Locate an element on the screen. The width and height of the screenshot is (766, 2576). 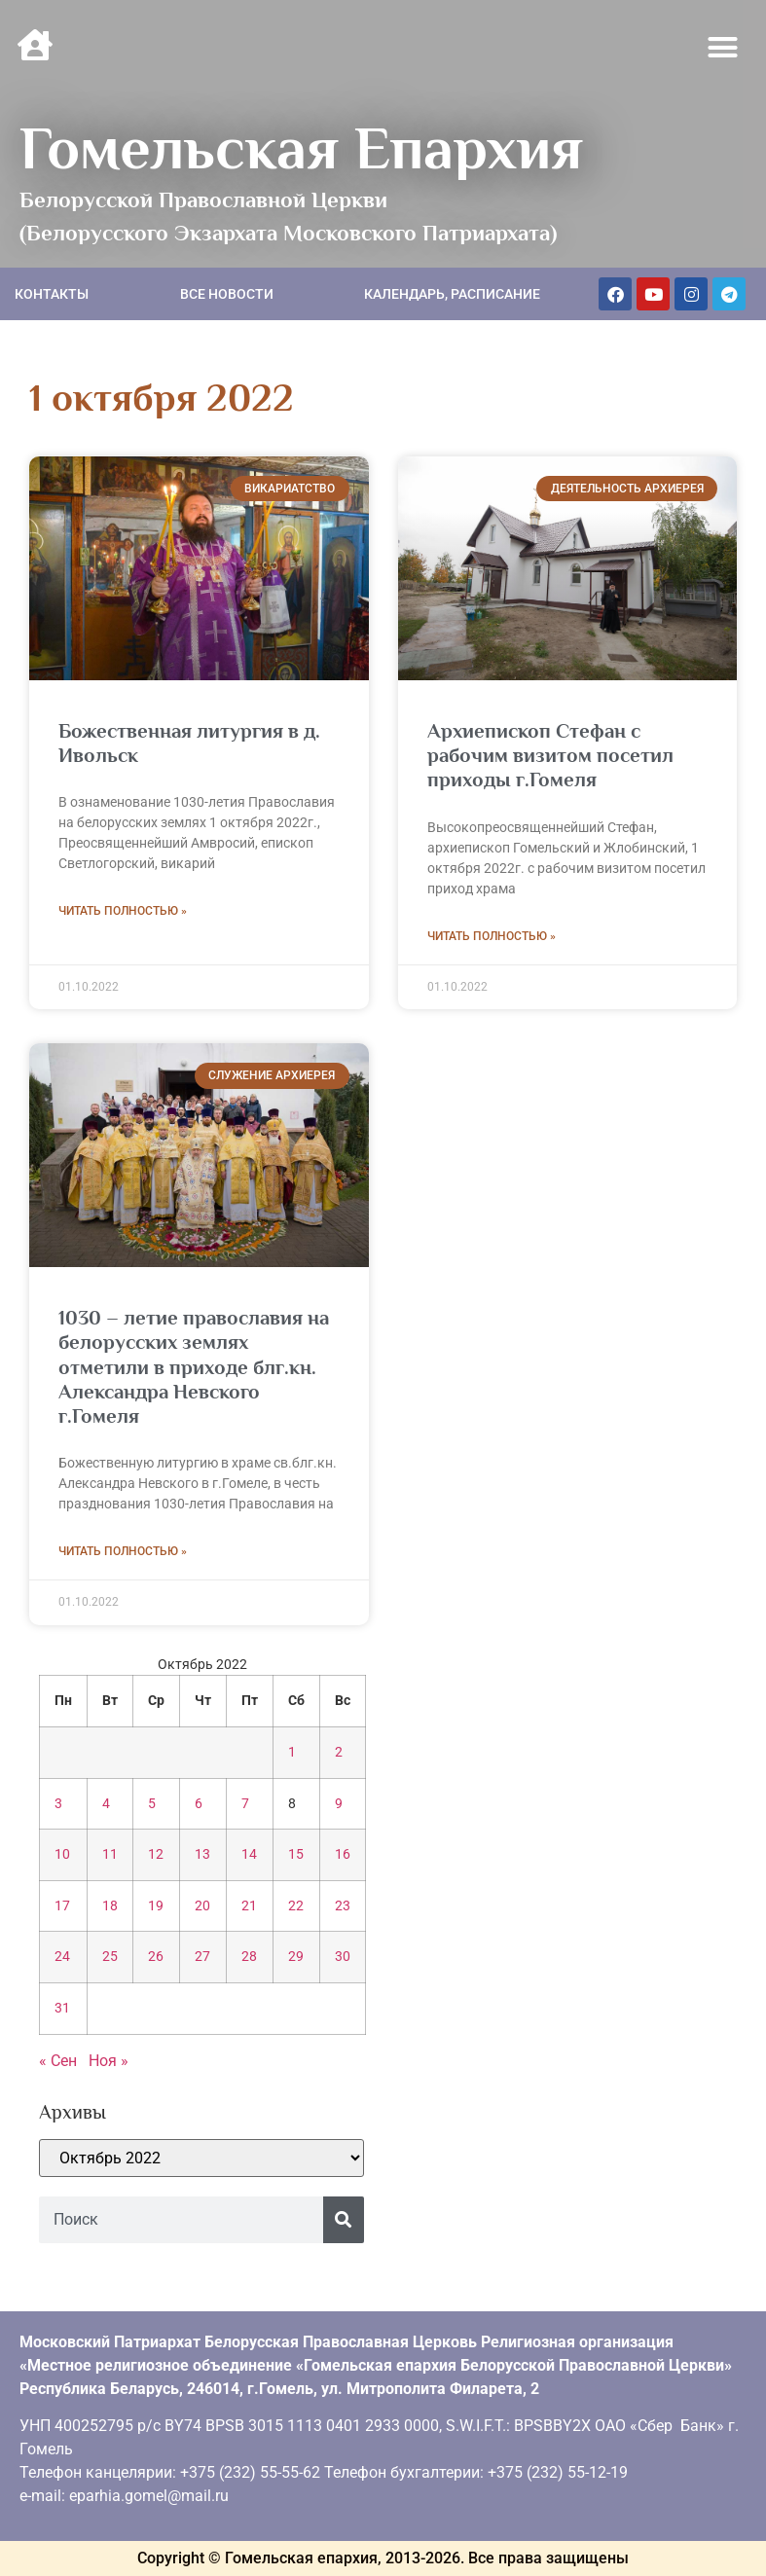
27 [Записи, опубликованные 27.10.2022] is located at coordinates (202, 1956).